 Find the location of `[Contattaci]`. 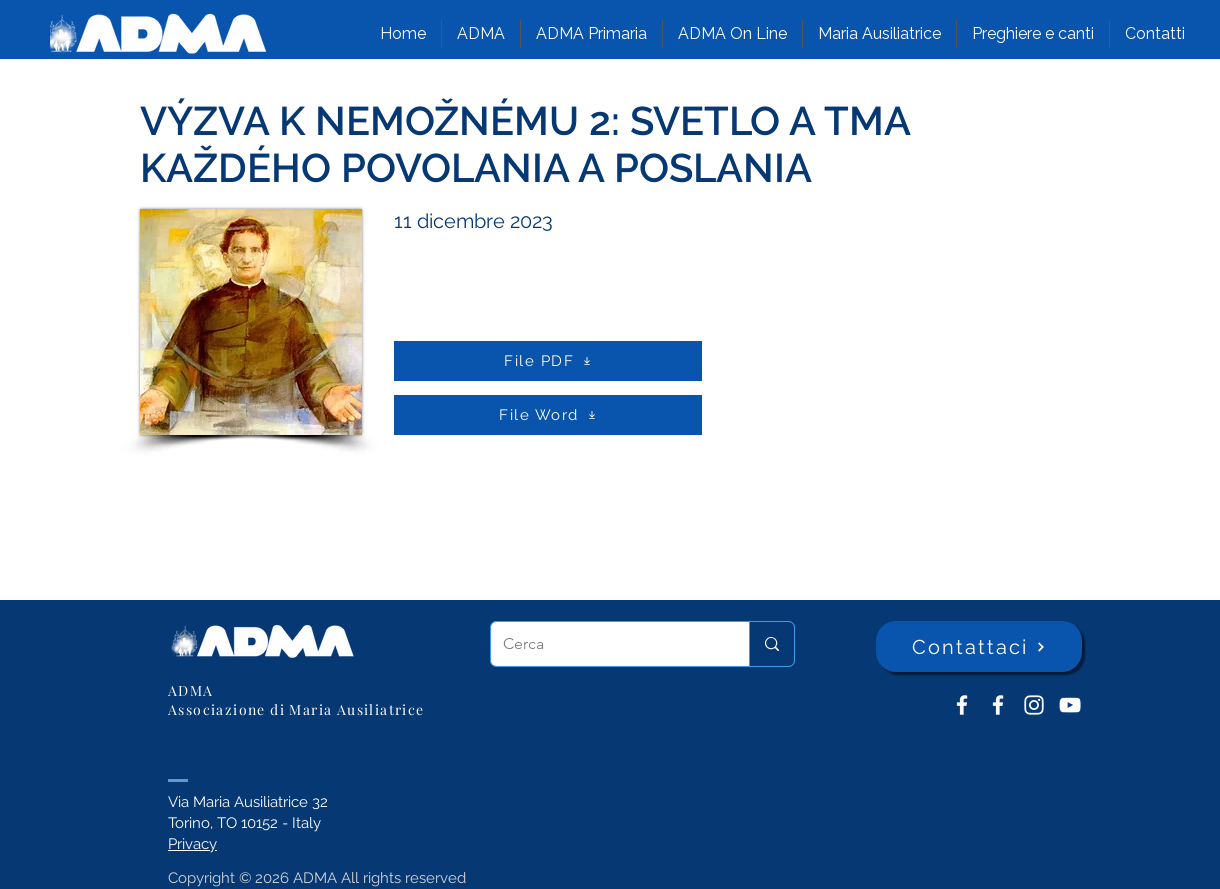

[Contattaci] is located at coordinates (979, 646).